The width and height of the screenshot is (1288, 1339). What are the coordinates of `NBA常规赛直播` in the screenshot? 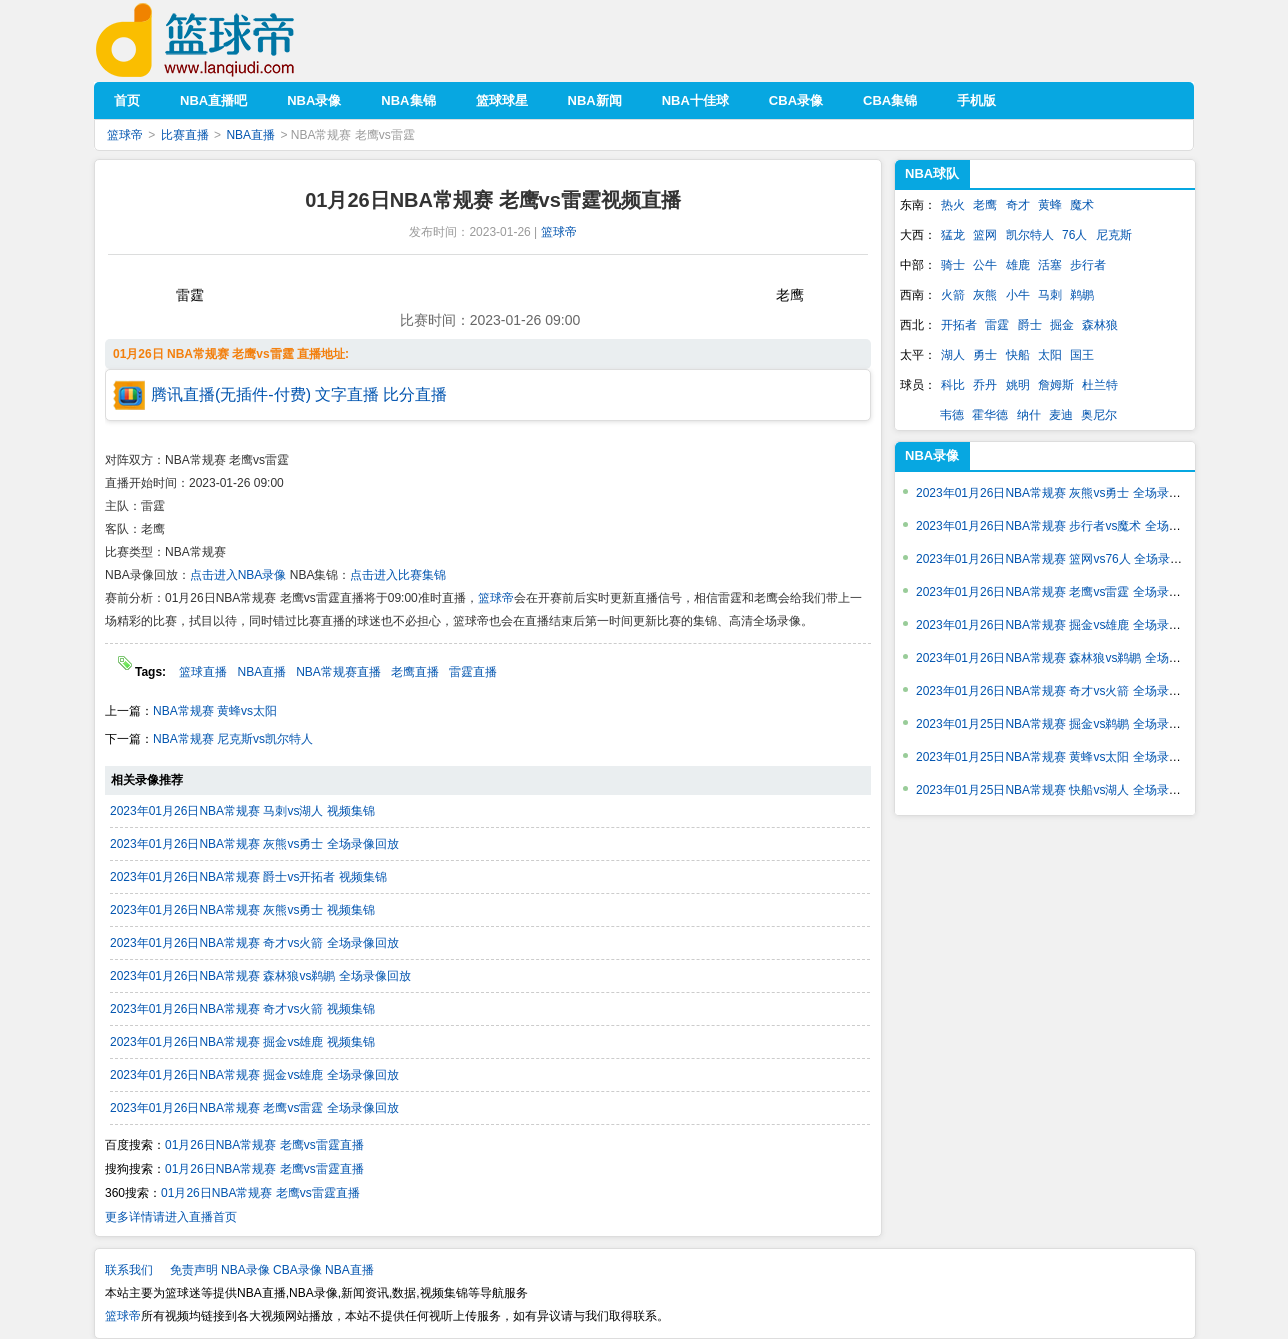 It's located at (338, 672).